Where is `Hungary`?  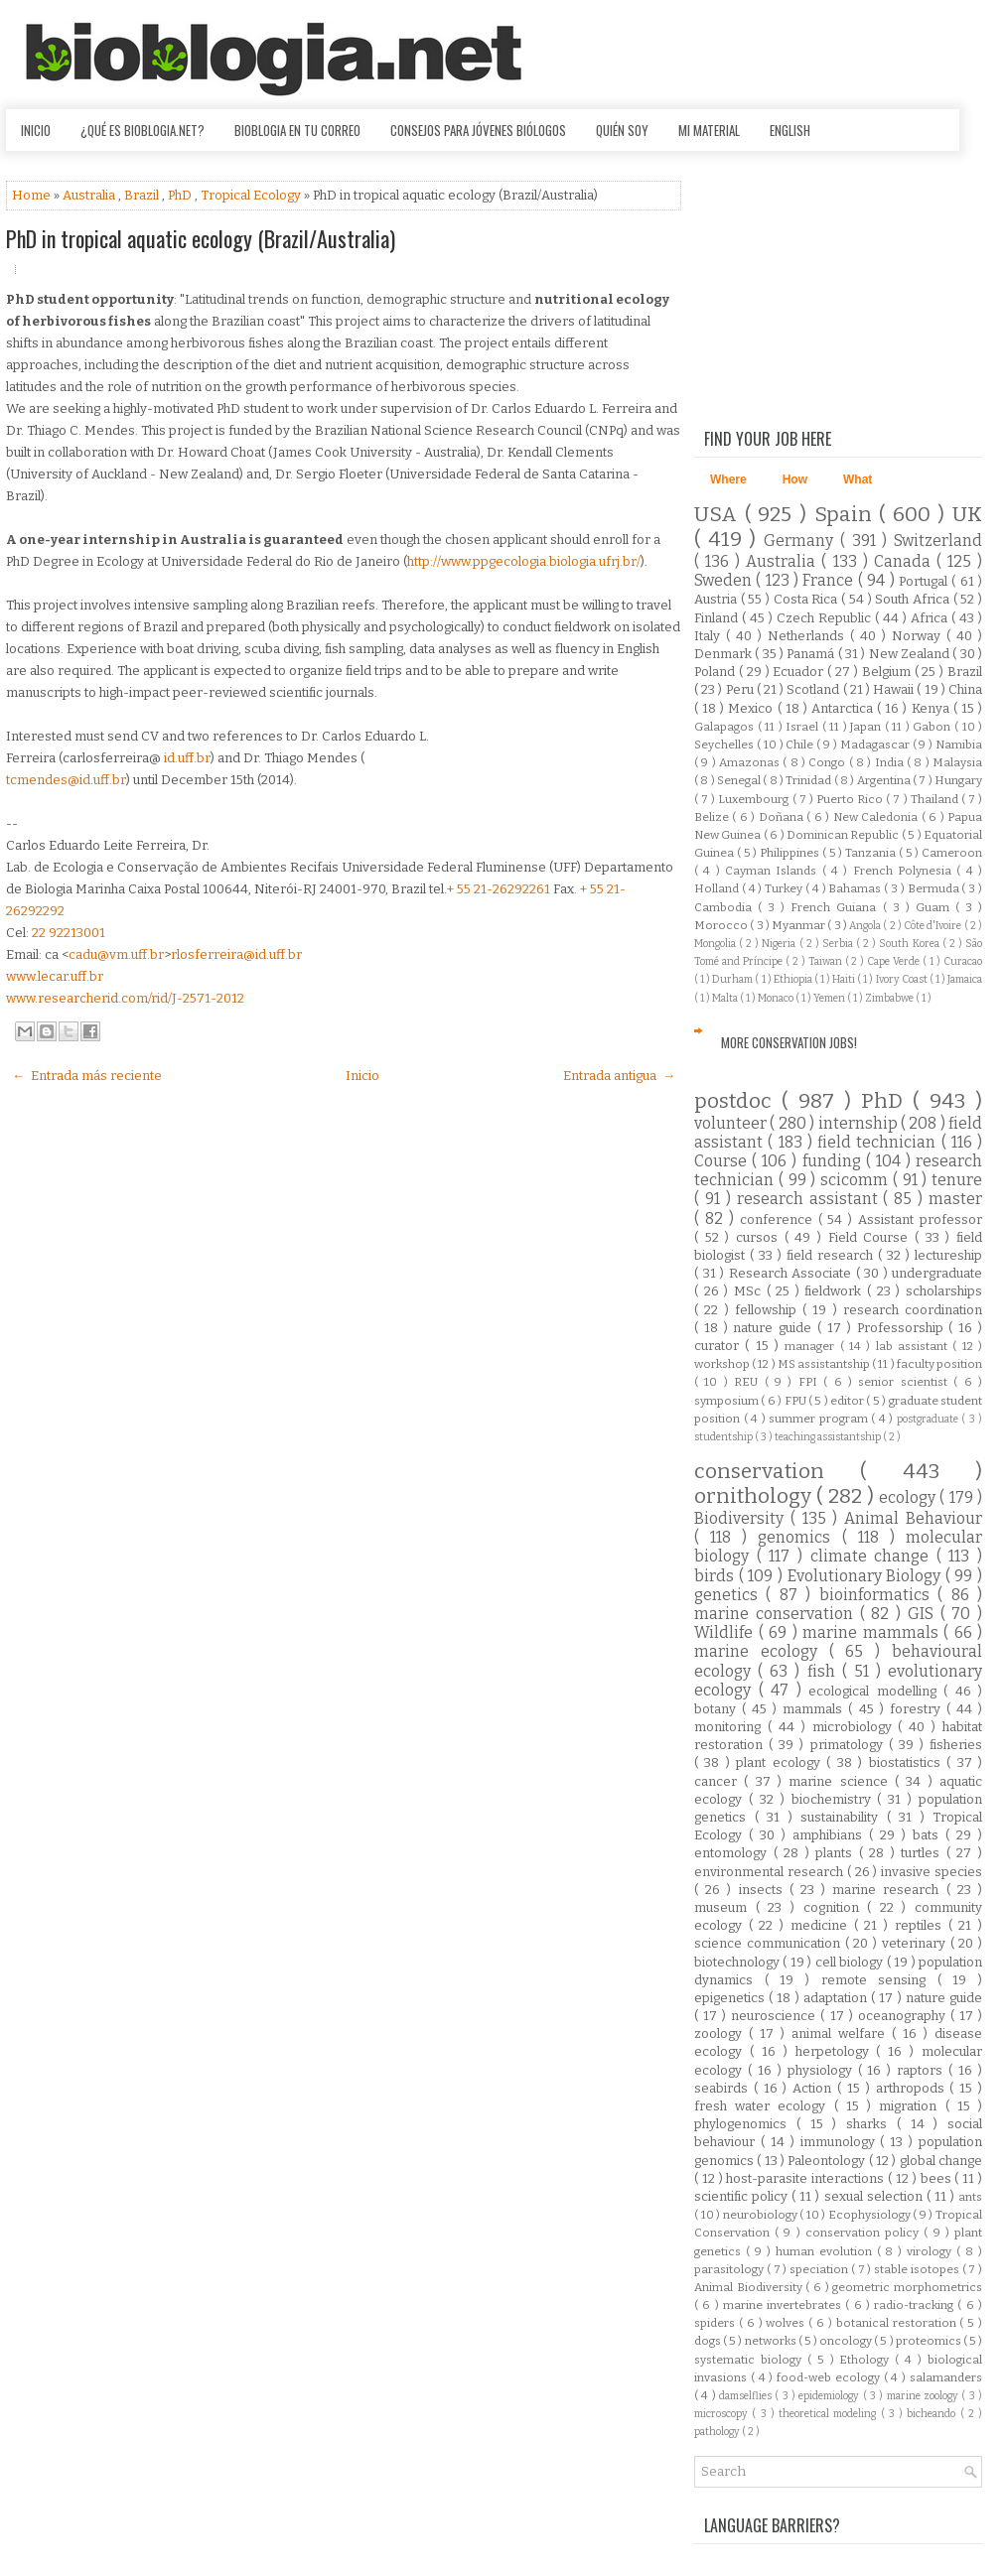 Hungary is located at coordinates (958, 780).